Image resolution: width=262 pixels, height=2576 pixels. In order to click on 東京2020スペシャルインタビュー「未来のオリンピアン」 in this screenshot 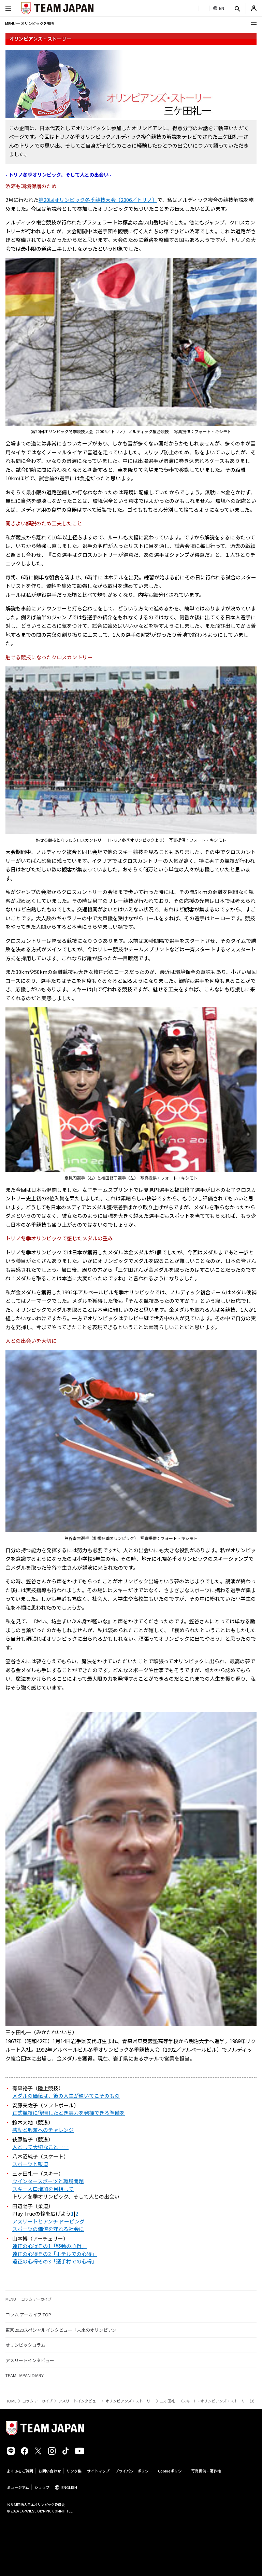, I will do `click(63, 2330)`.